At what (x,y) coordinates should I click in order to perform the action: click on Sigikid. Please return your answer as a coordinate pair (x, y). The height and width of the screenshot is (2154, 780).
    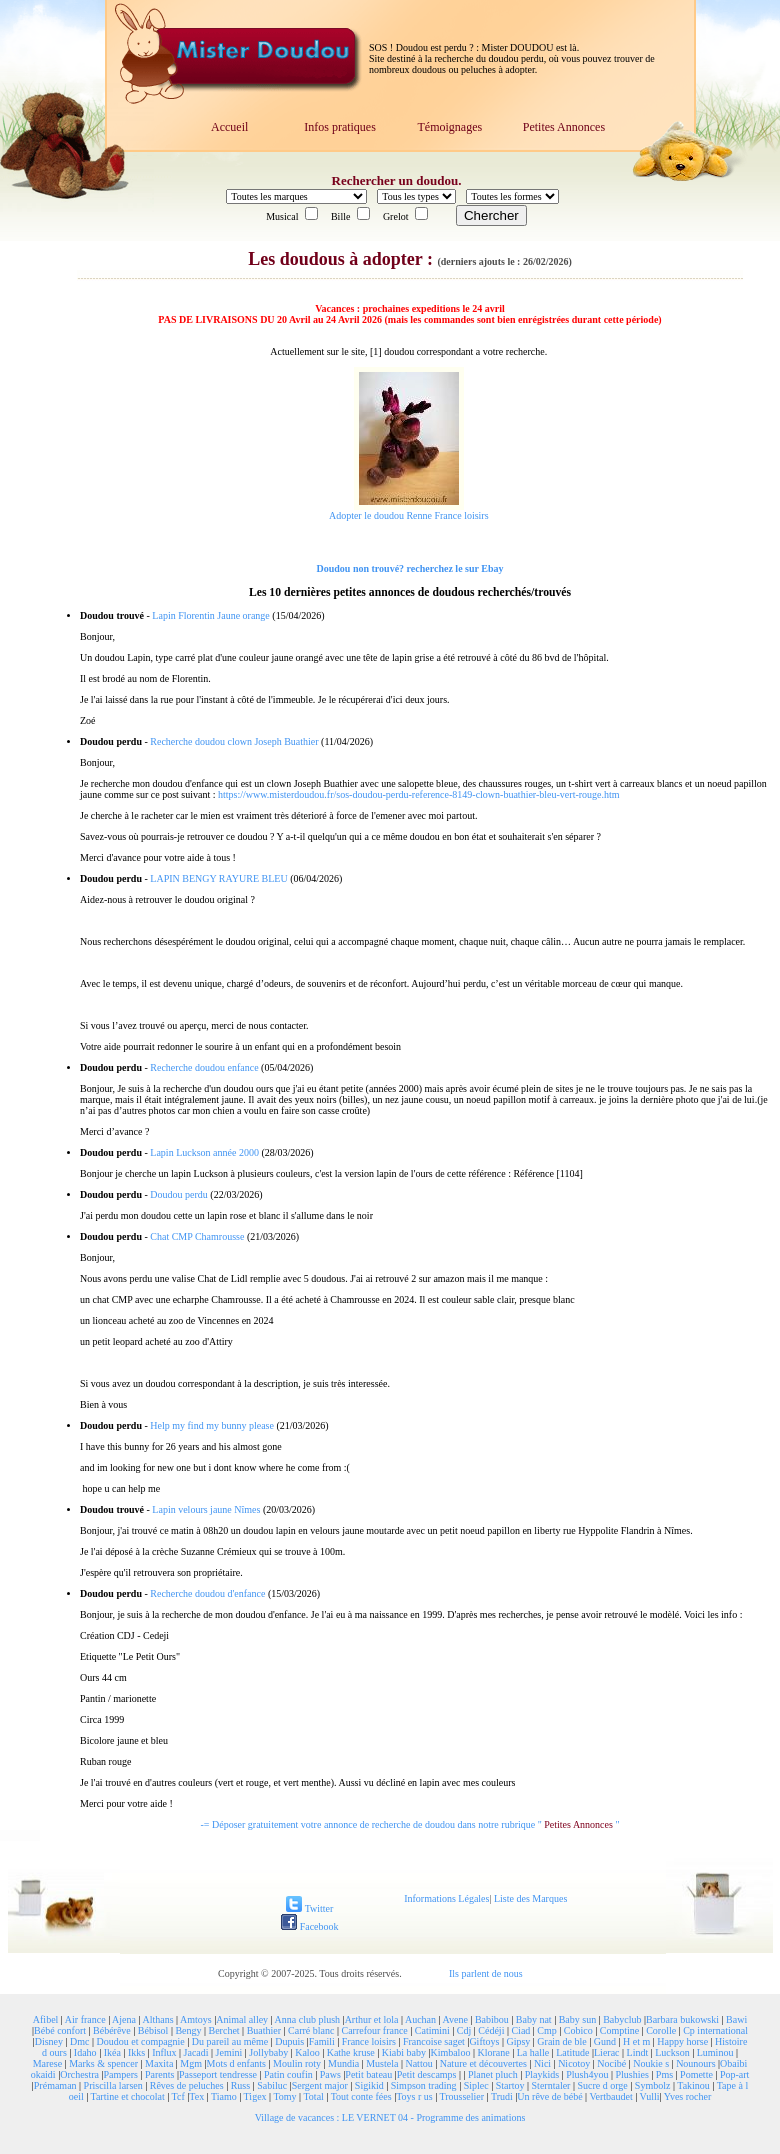
    Looking at the image, I should click on (369, 2085).